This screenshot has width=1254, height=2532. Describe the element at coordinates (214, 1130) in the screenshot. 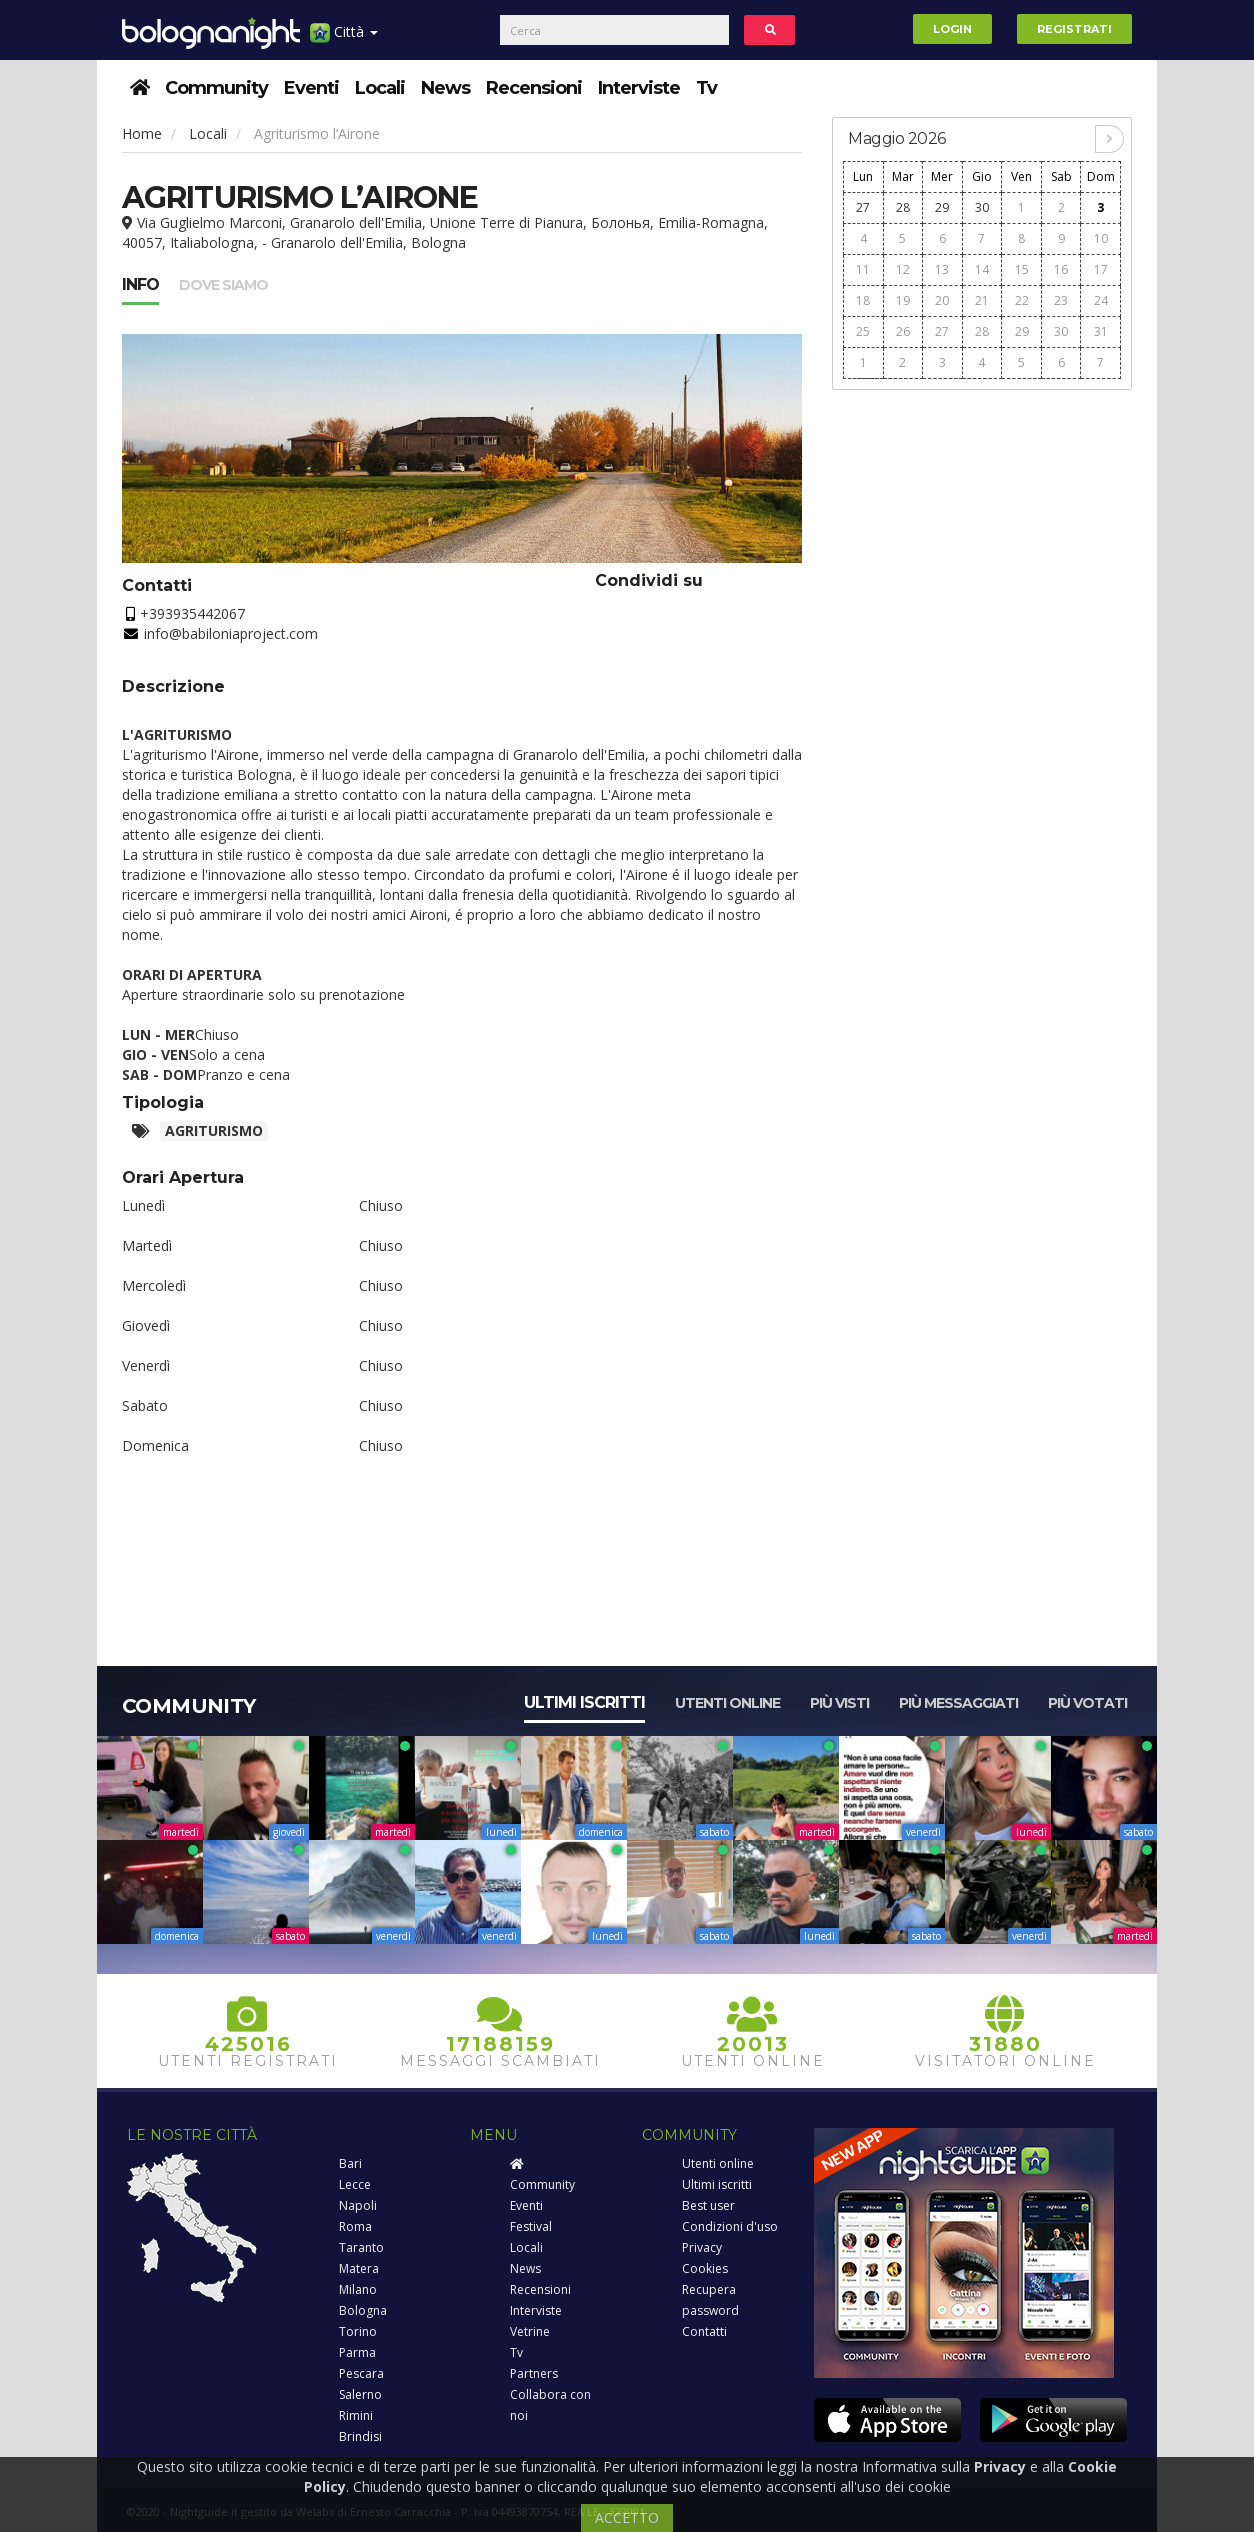

I see `Agriturismo` at that location.